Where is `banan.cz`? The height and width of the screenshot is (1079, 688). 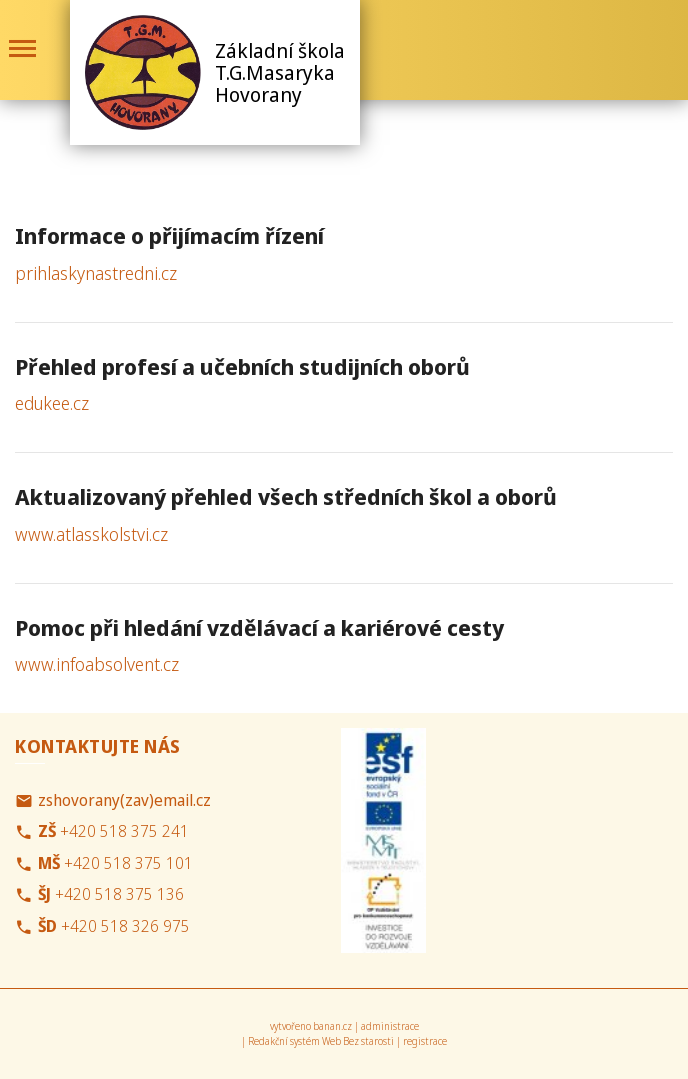 banan.cz is located at coordinates (332, 1026).